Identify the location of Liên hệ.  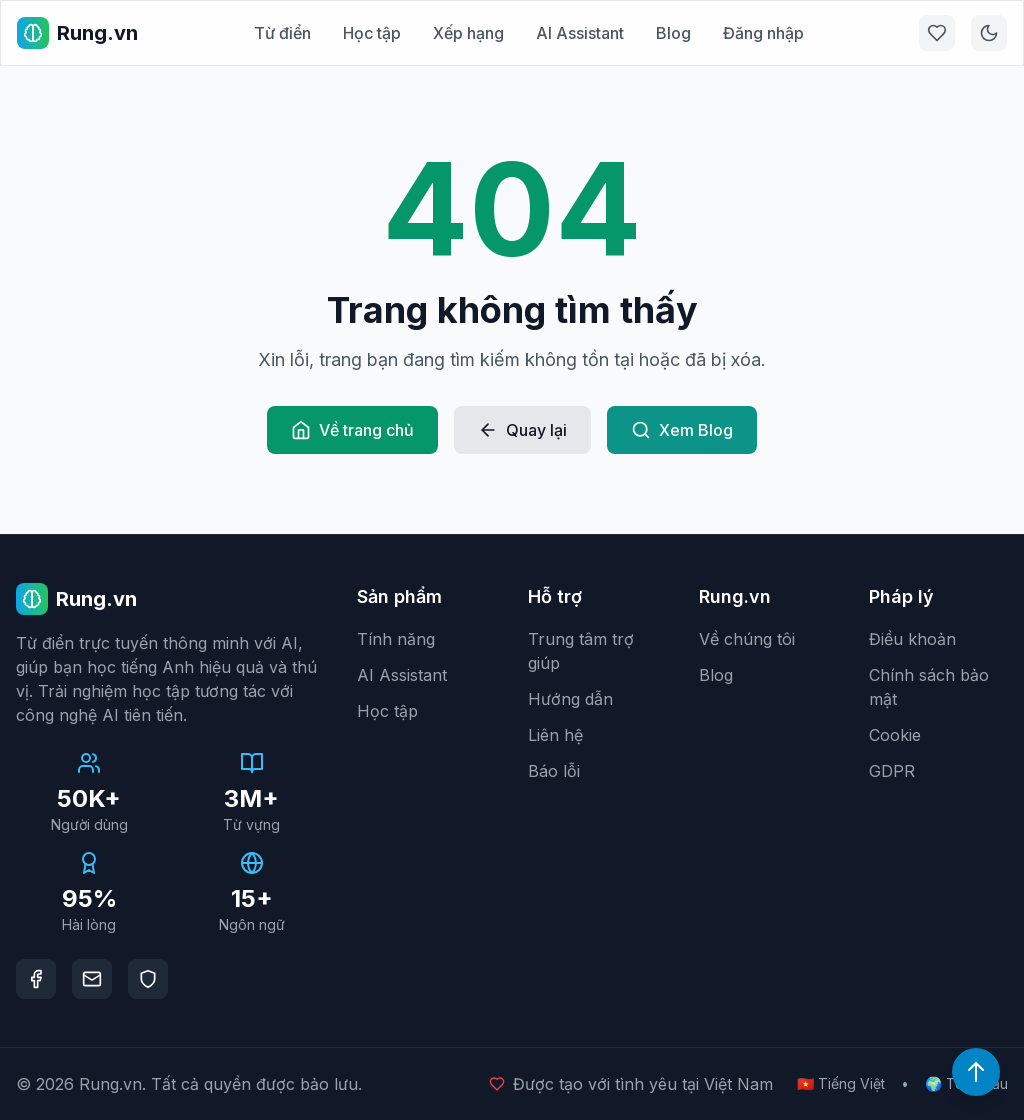
(555, 735).